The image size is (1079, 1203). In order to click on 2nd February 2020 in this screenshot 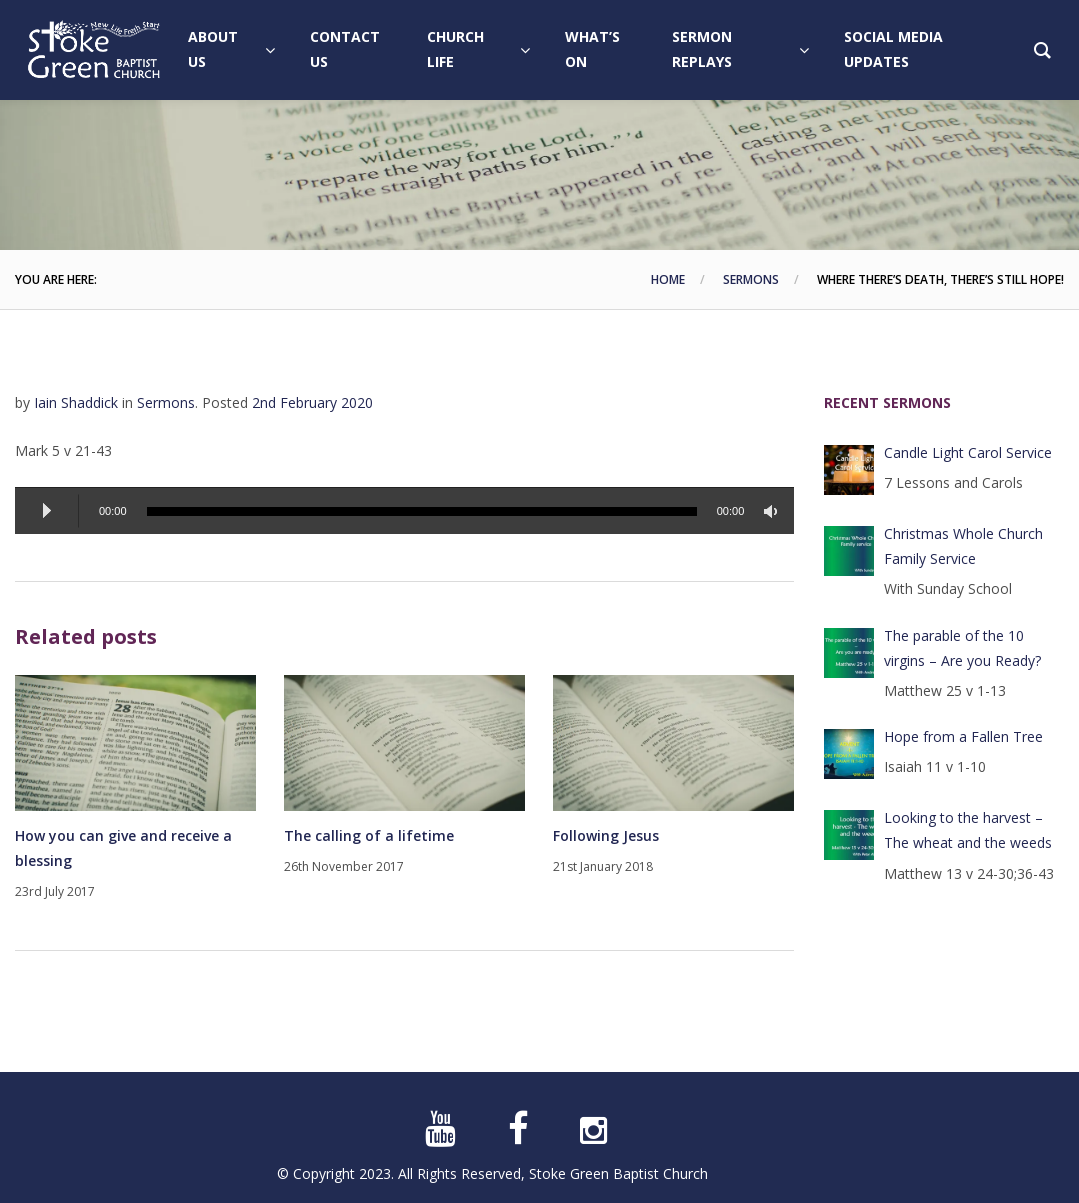, I will do `click(312, 402)`.